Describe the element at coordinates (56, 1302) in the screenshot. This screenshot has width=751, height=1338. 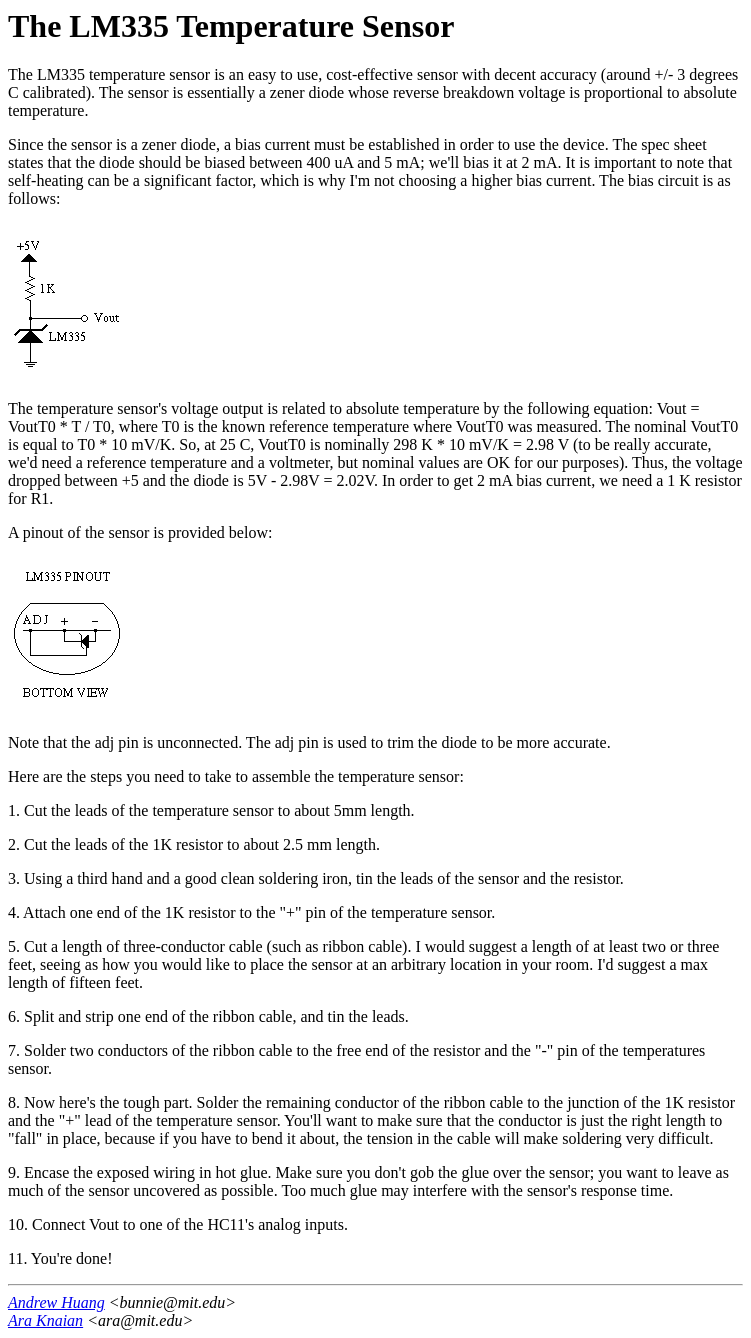
I see `Andrew Huang` at that location.